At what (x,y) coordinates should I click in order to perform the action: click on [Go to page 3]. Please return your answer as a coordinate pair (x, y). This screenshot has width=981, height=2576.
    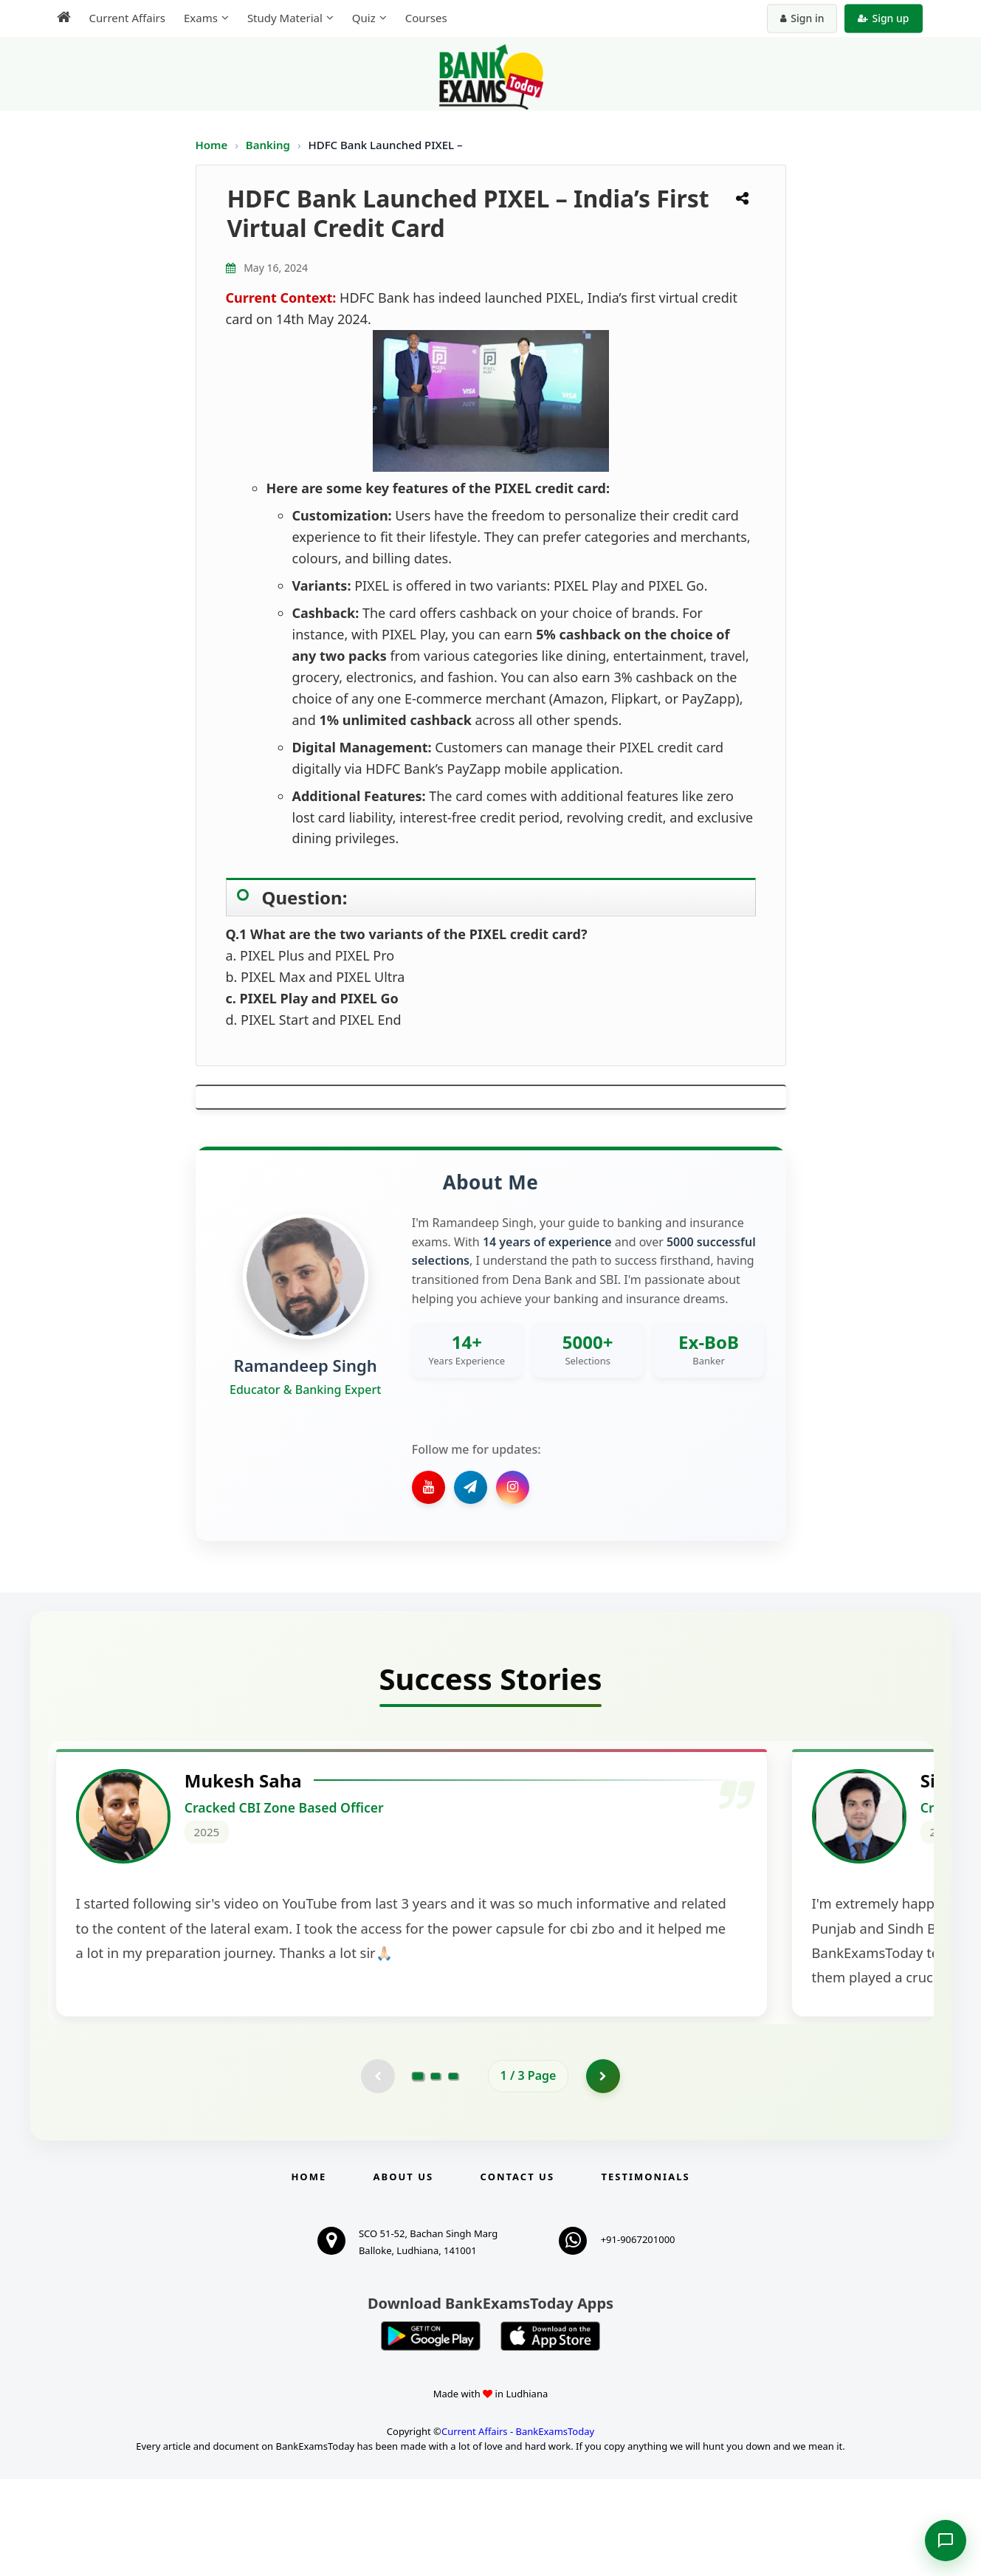
    Looking at the image, I should click on (453, 2171).